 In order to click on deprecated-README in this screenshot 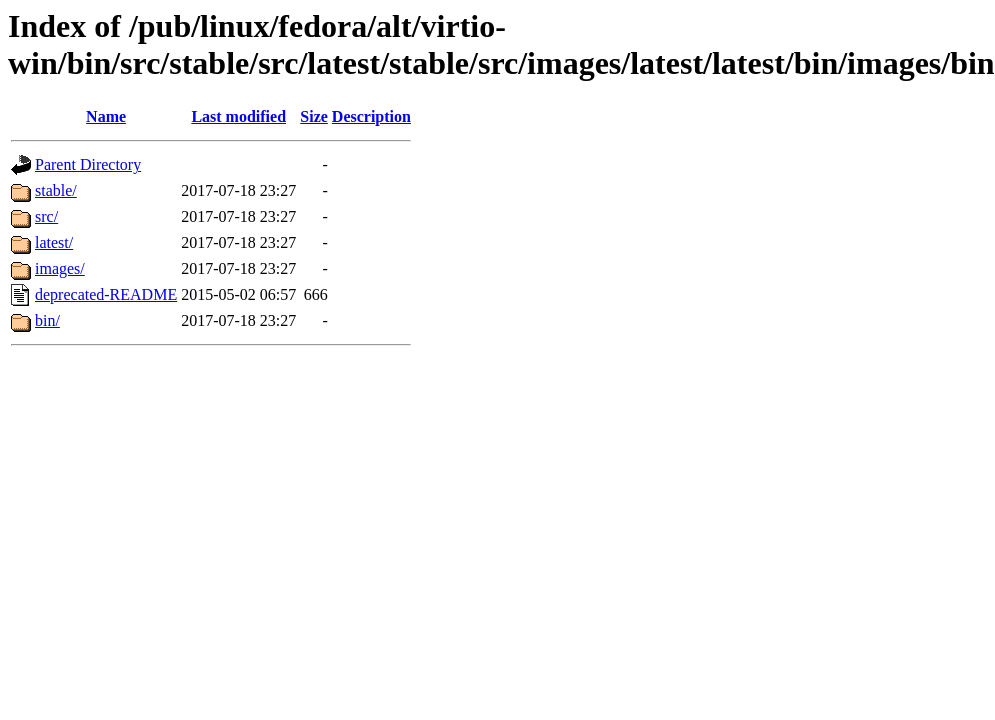, I will do `click(106, 294)`.